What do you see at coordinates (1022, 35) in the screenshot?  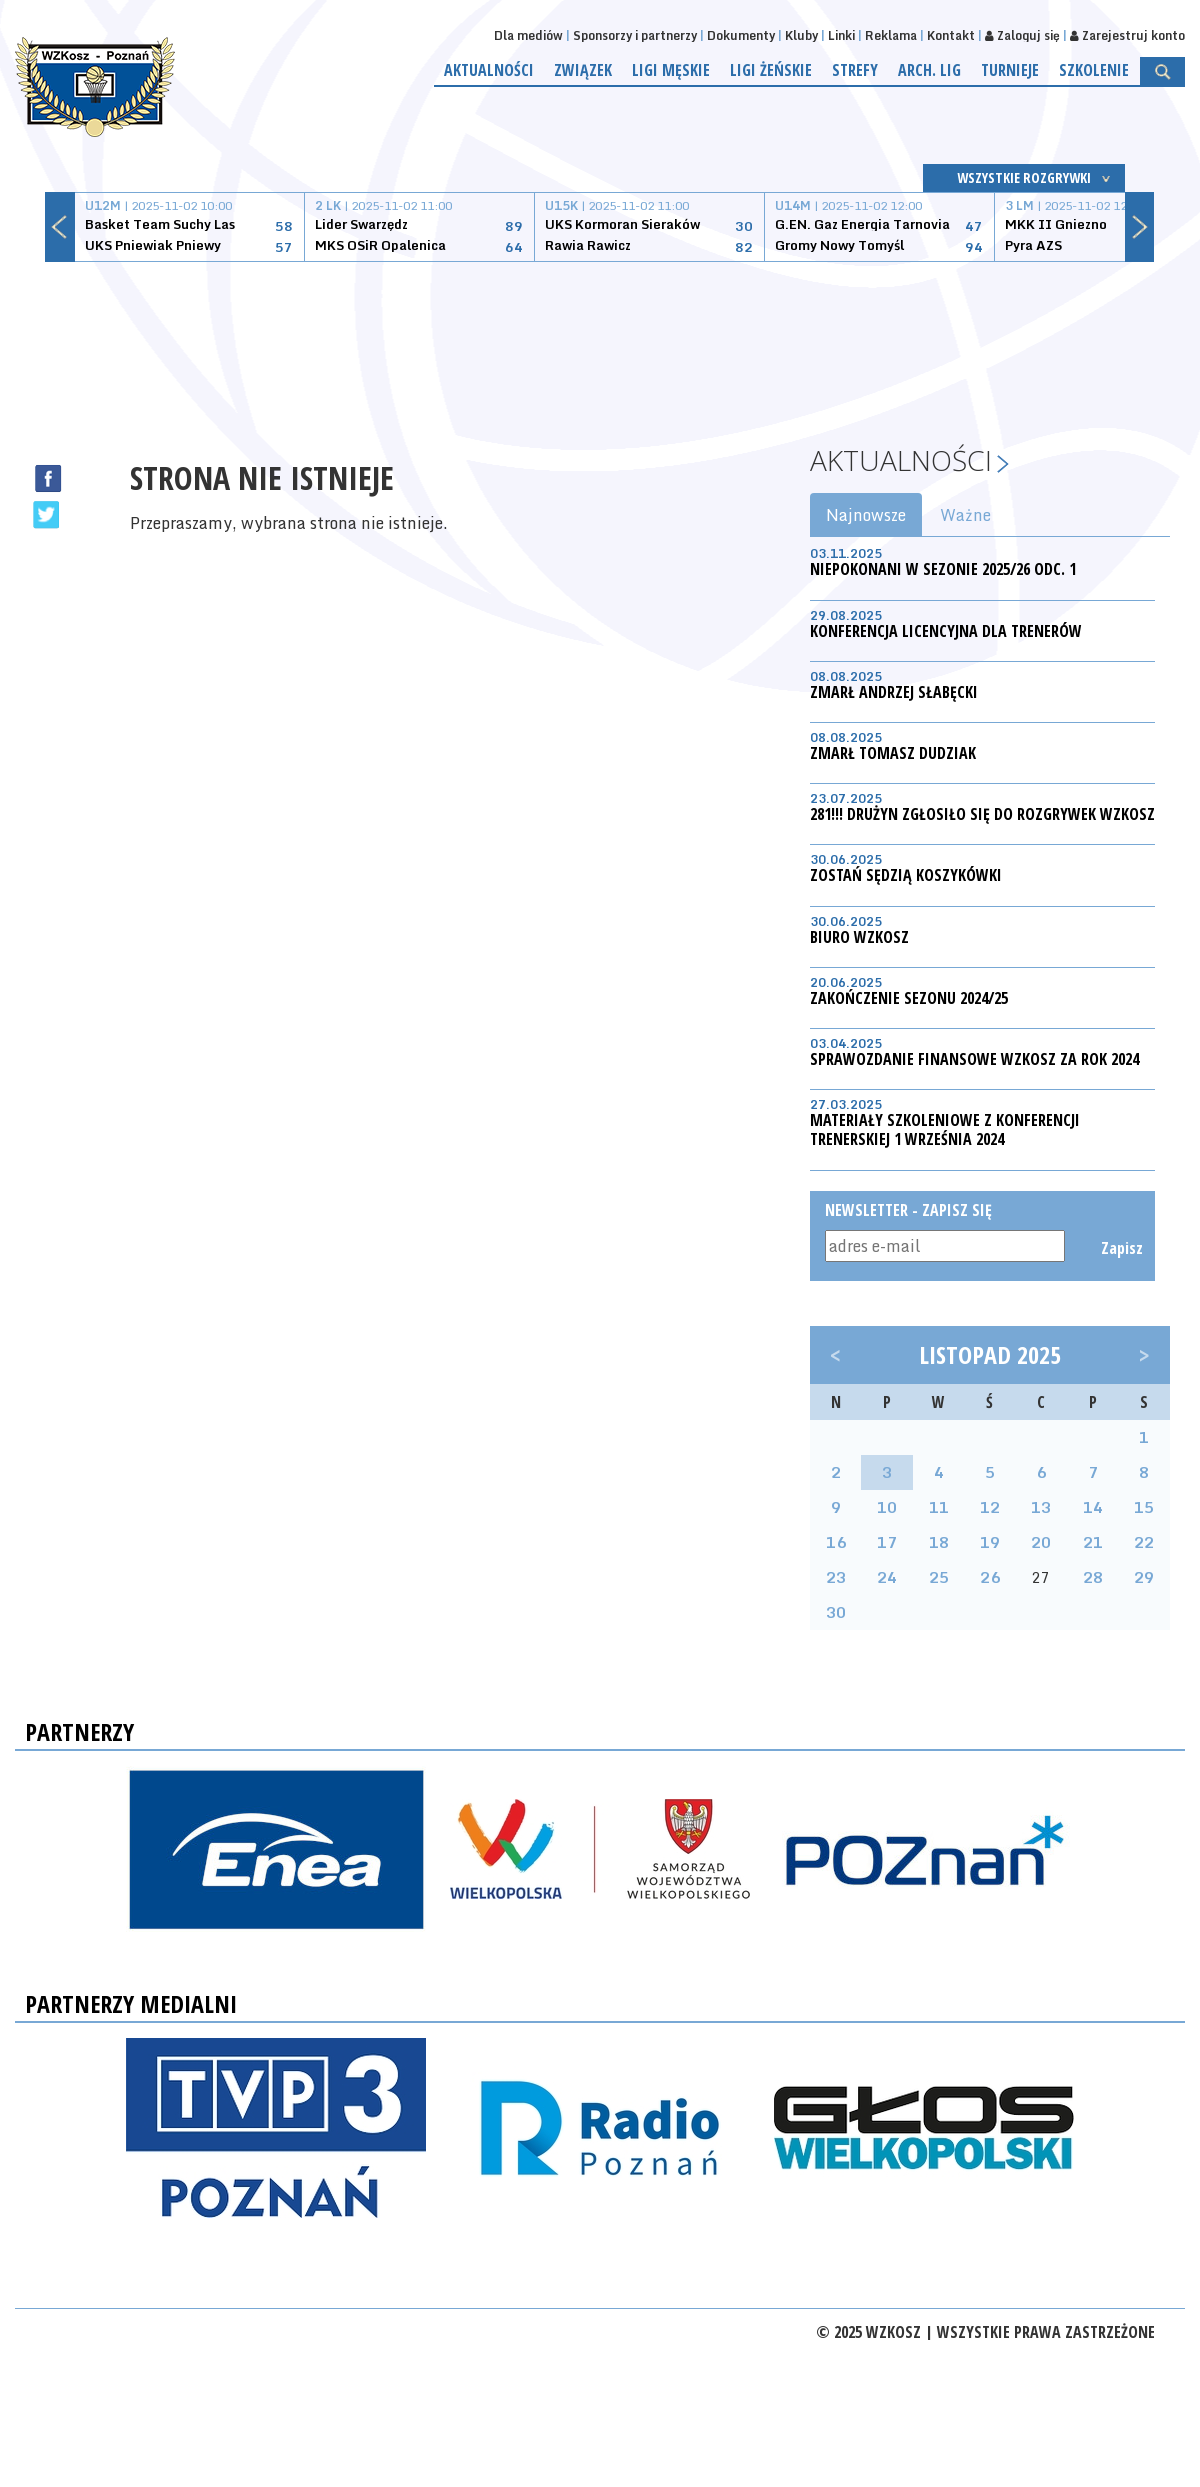 I see `Zaloguj się` at bounding box center [1022, 35].